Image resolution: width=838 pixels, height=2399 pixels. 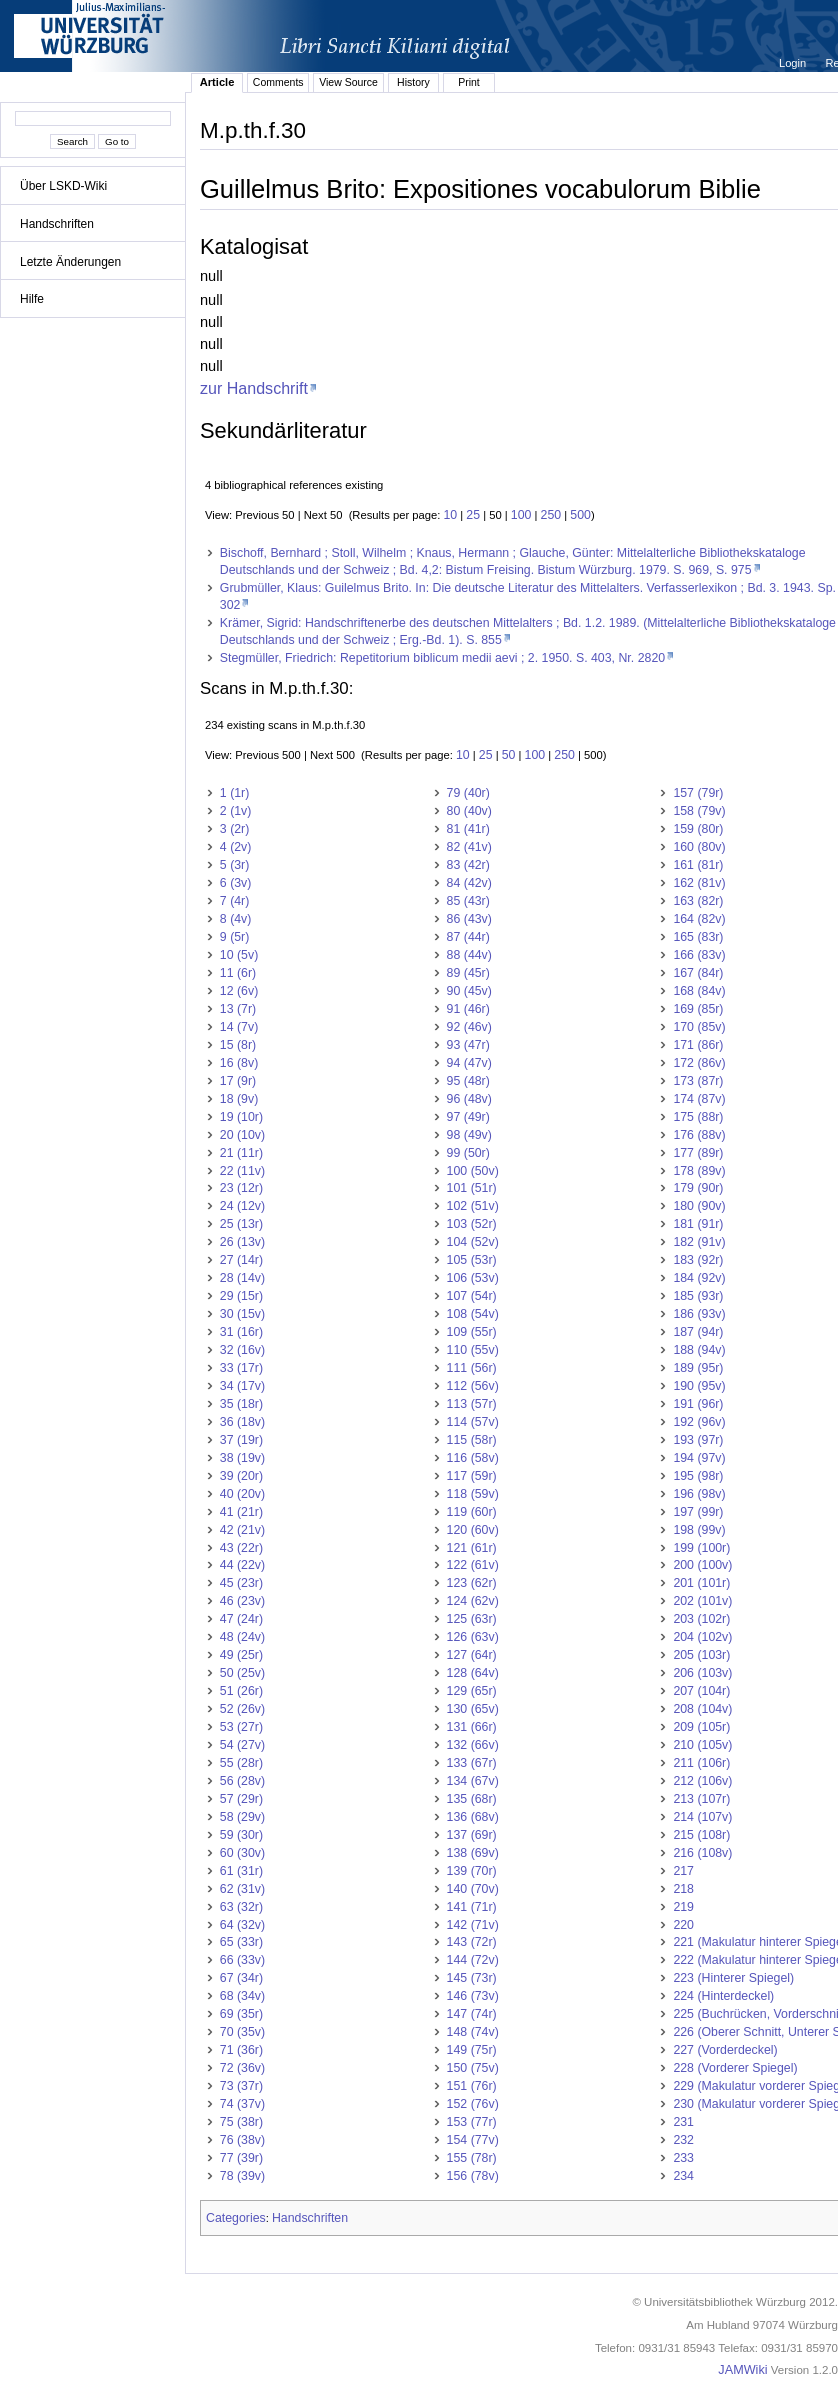 I want to click on 177 (89r), so click(x=698, y=1153).